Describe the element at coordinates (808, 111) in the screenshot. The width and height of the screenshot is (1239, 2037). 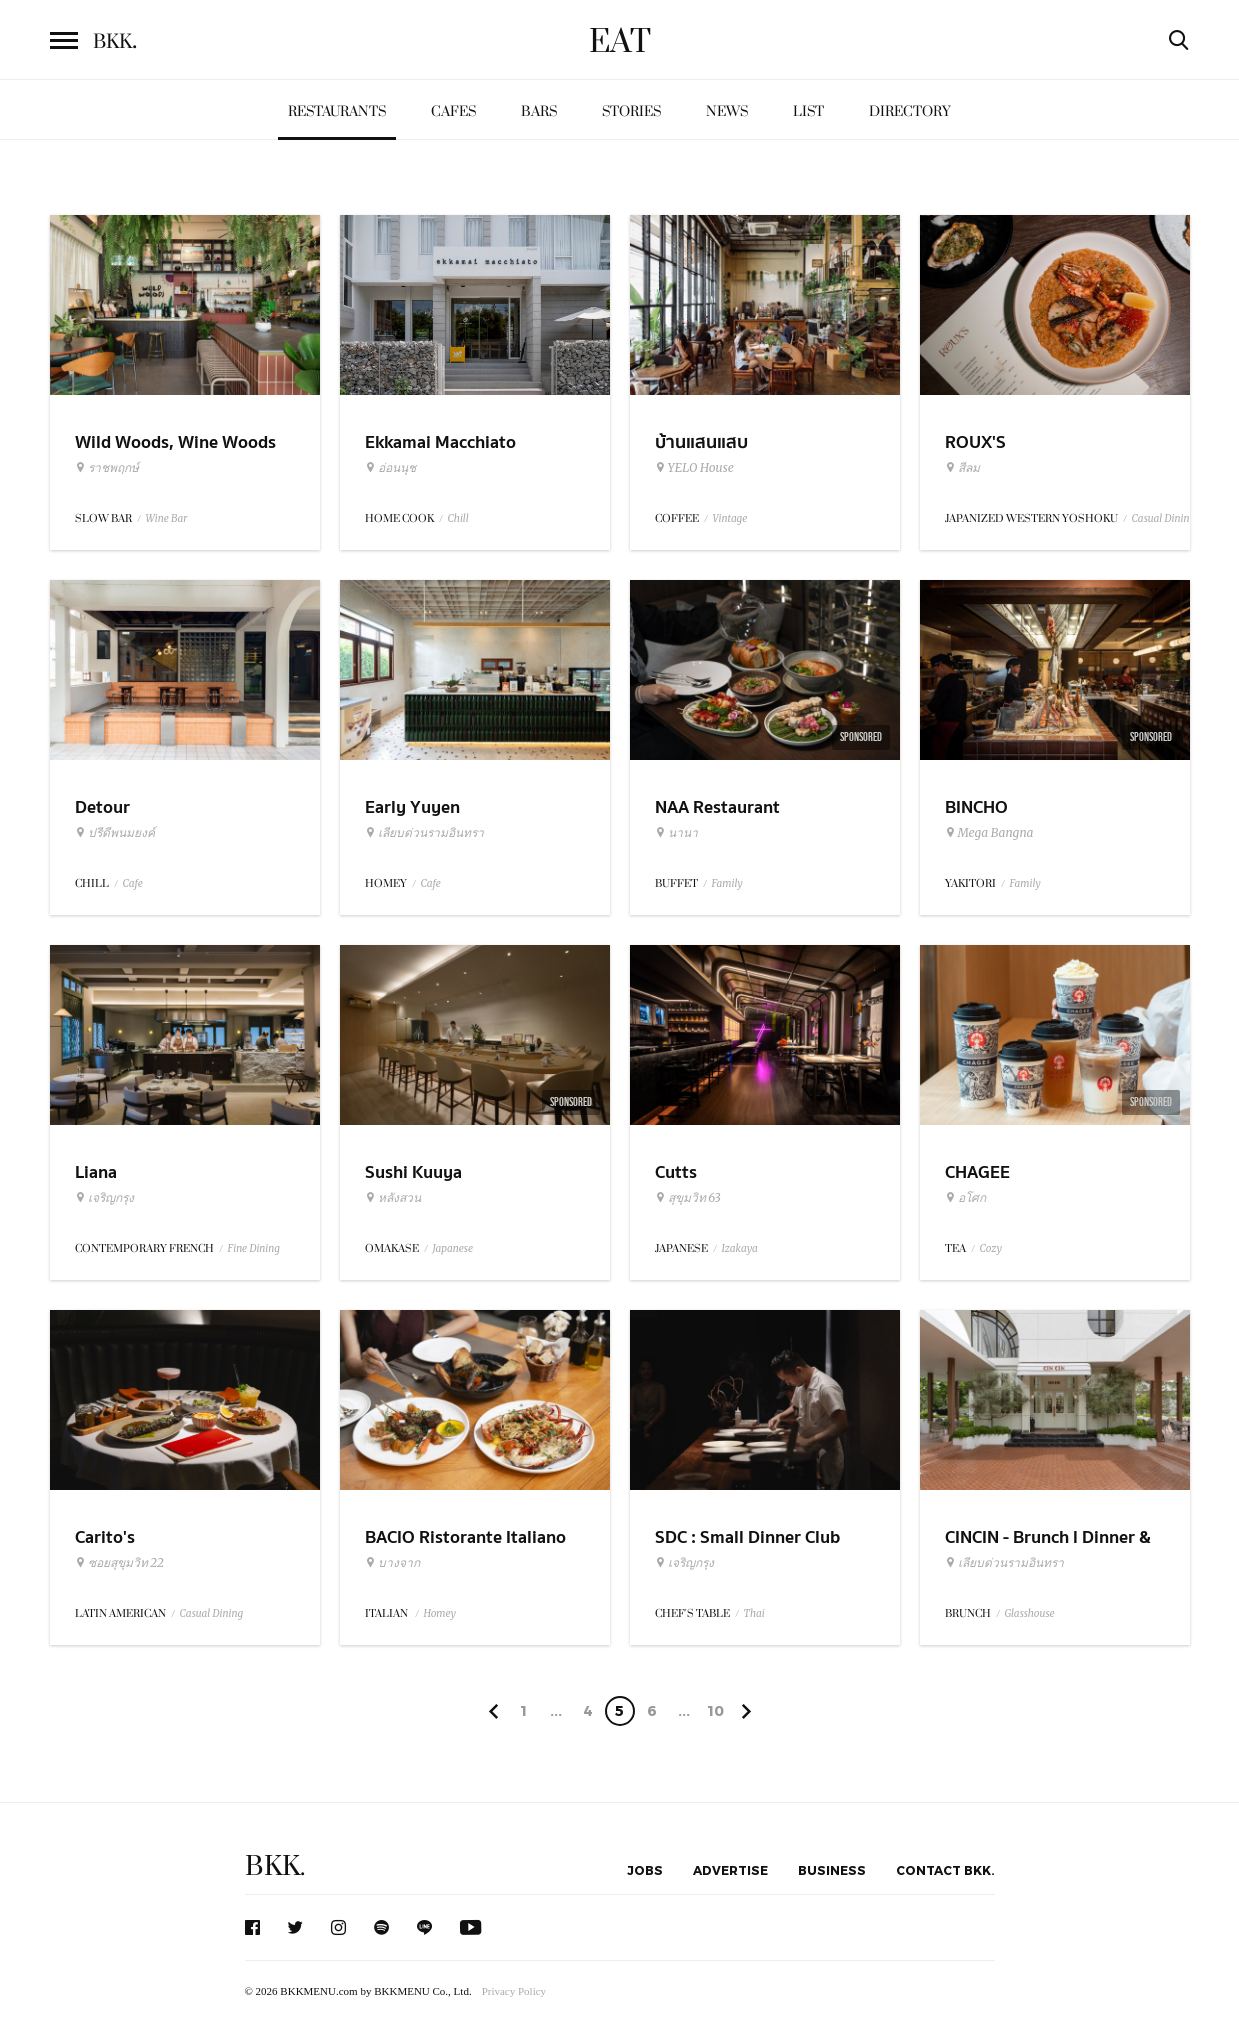
I see `List` at that location.